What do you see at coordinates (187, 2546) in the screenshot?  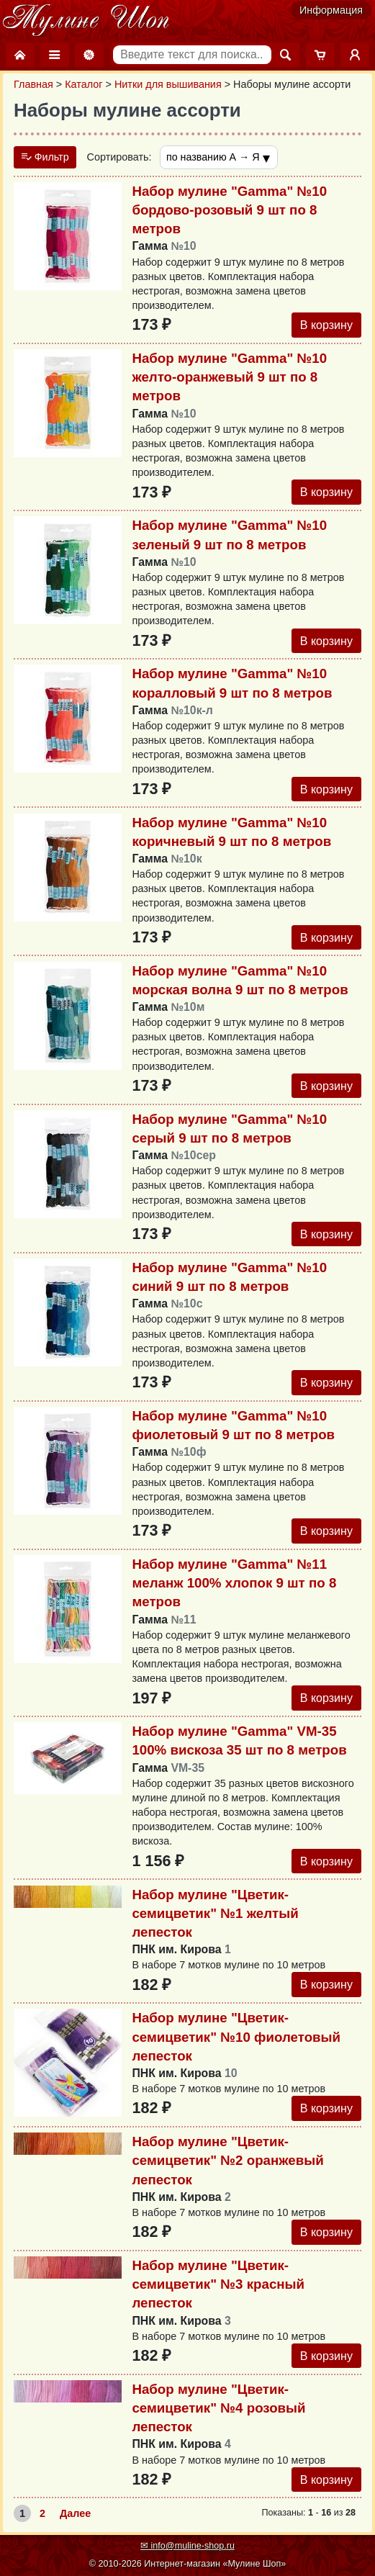 I see `✉ info@muline-shop.ru` at bounding box center [187, 2546].